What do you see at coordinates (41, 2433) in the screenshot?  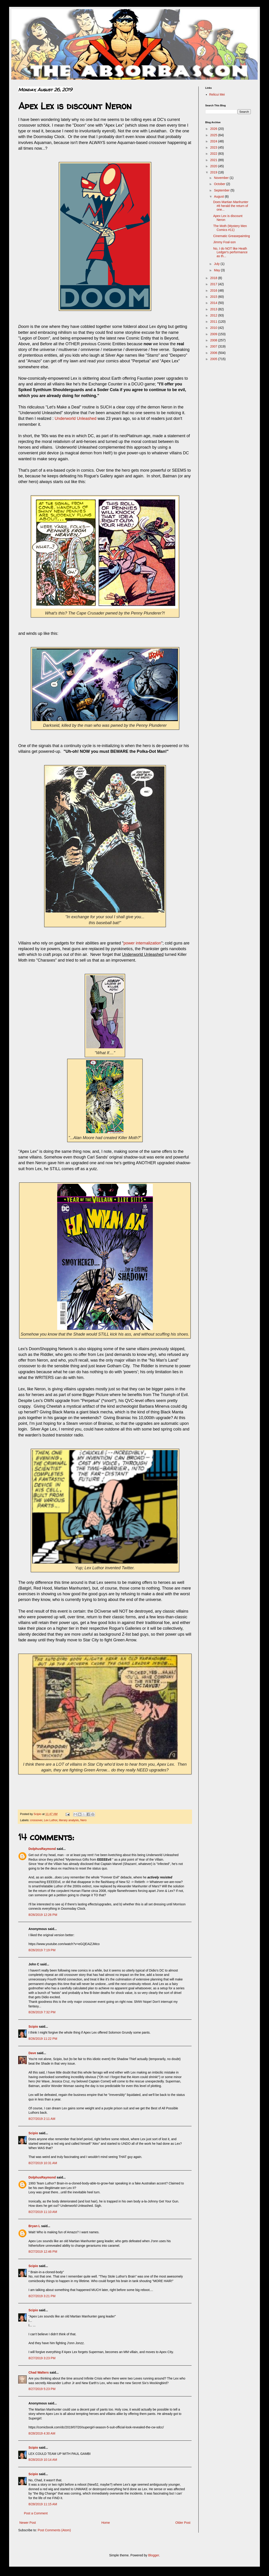 I see `8/28/2019 4:30 AM` at bounding box center [41, 2433].